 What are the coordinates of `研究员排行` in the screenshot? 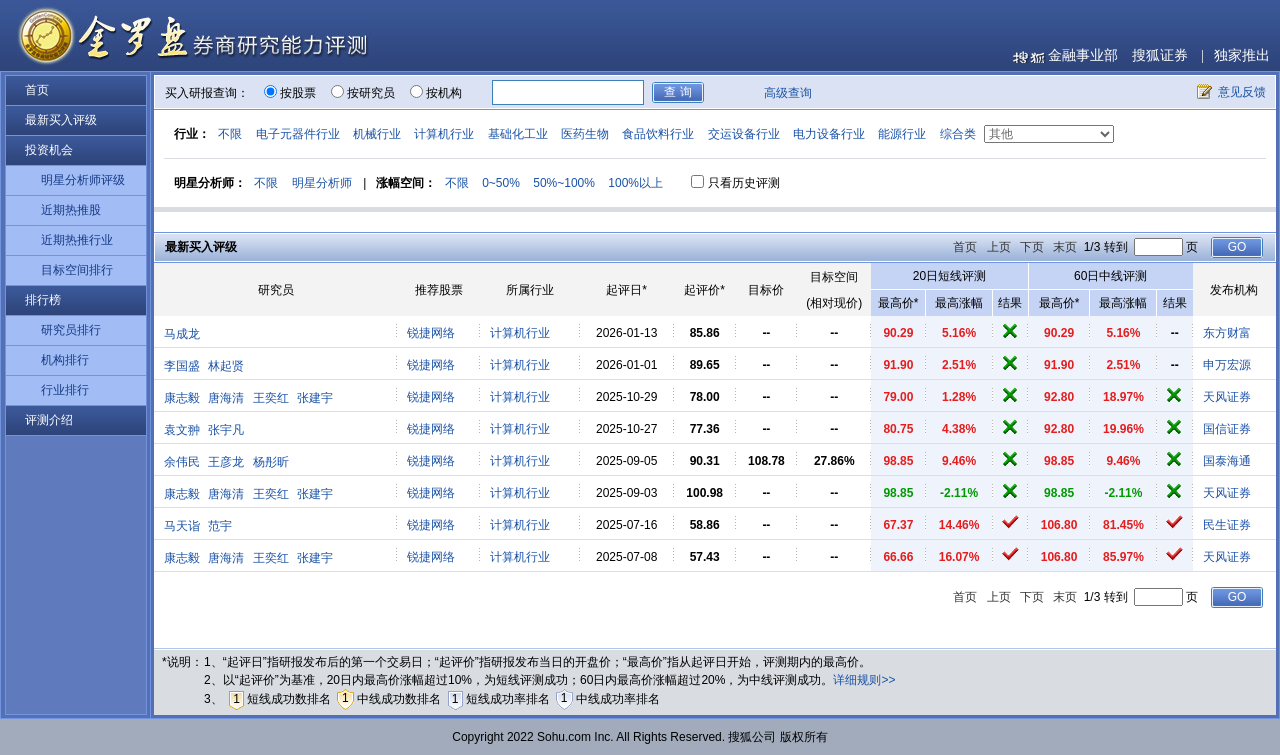 It's located at (71, 330).